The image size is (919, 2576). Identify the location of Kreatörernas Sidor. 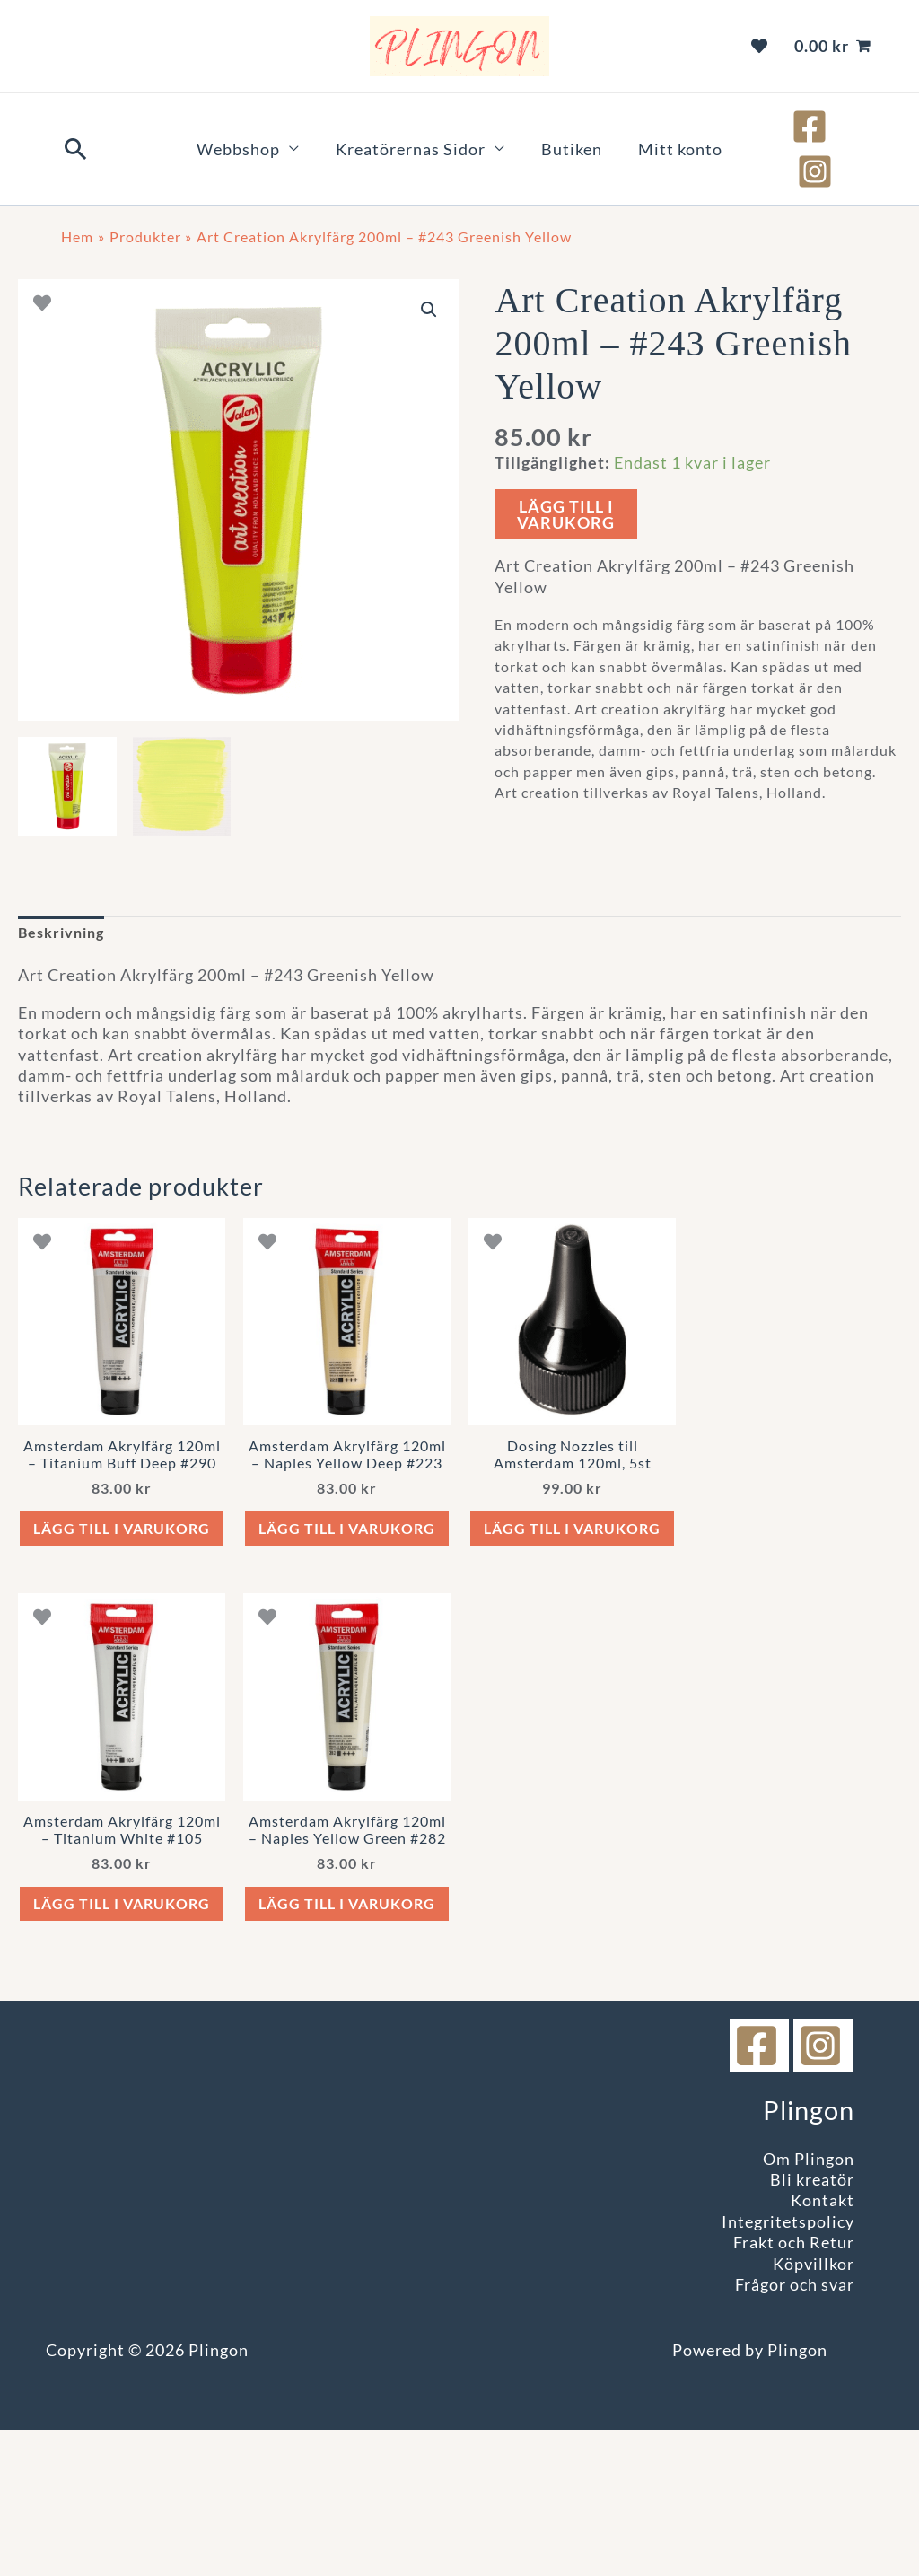
(420, 126).